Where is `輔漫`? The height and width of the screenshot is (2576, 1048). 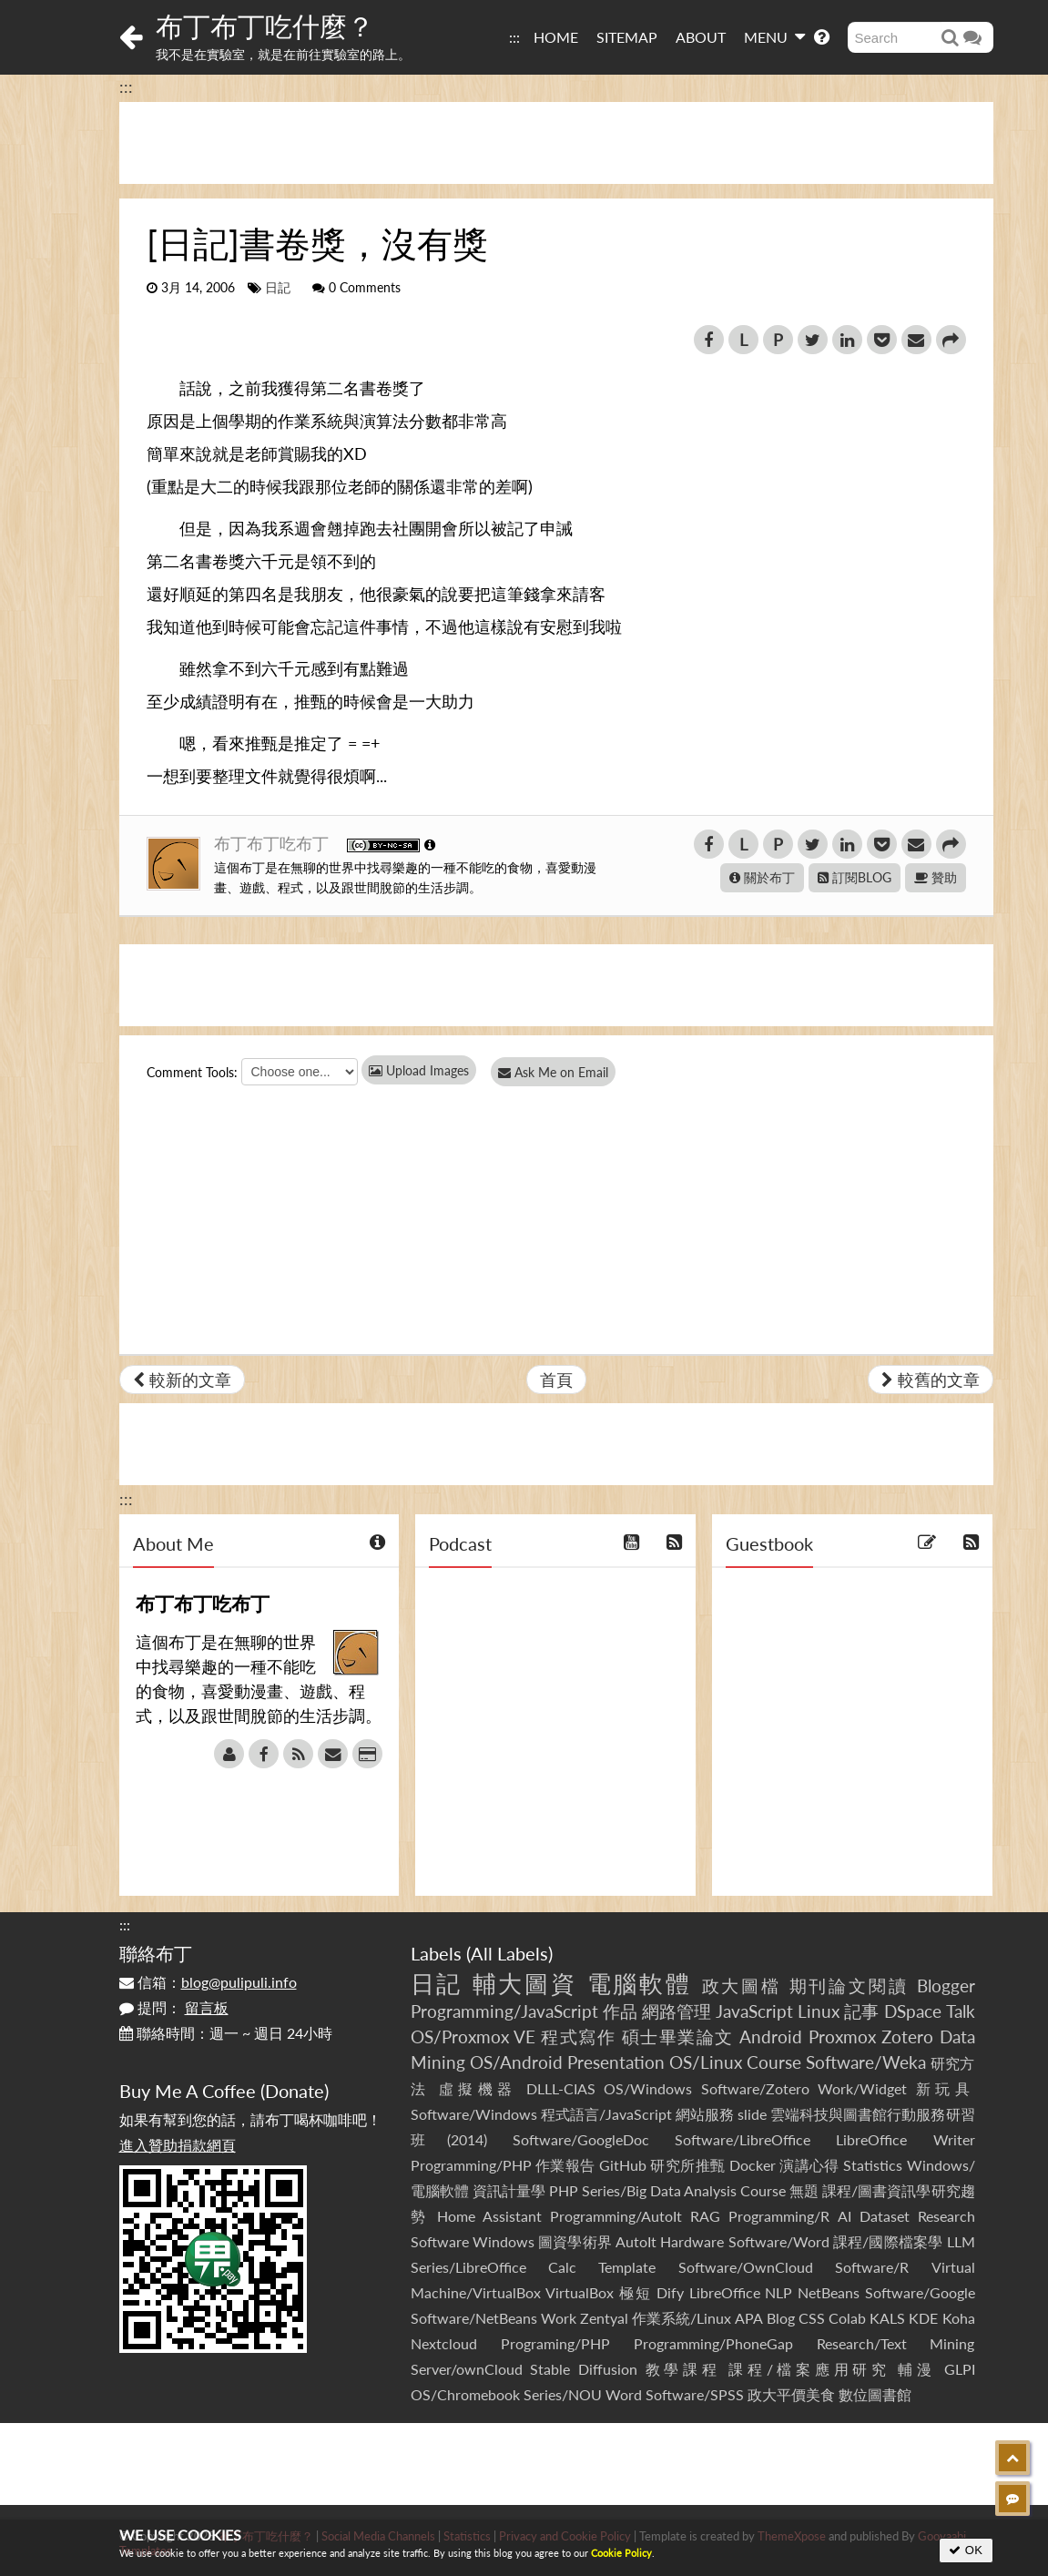 輔漫 is located at coordinates (916, 2368).